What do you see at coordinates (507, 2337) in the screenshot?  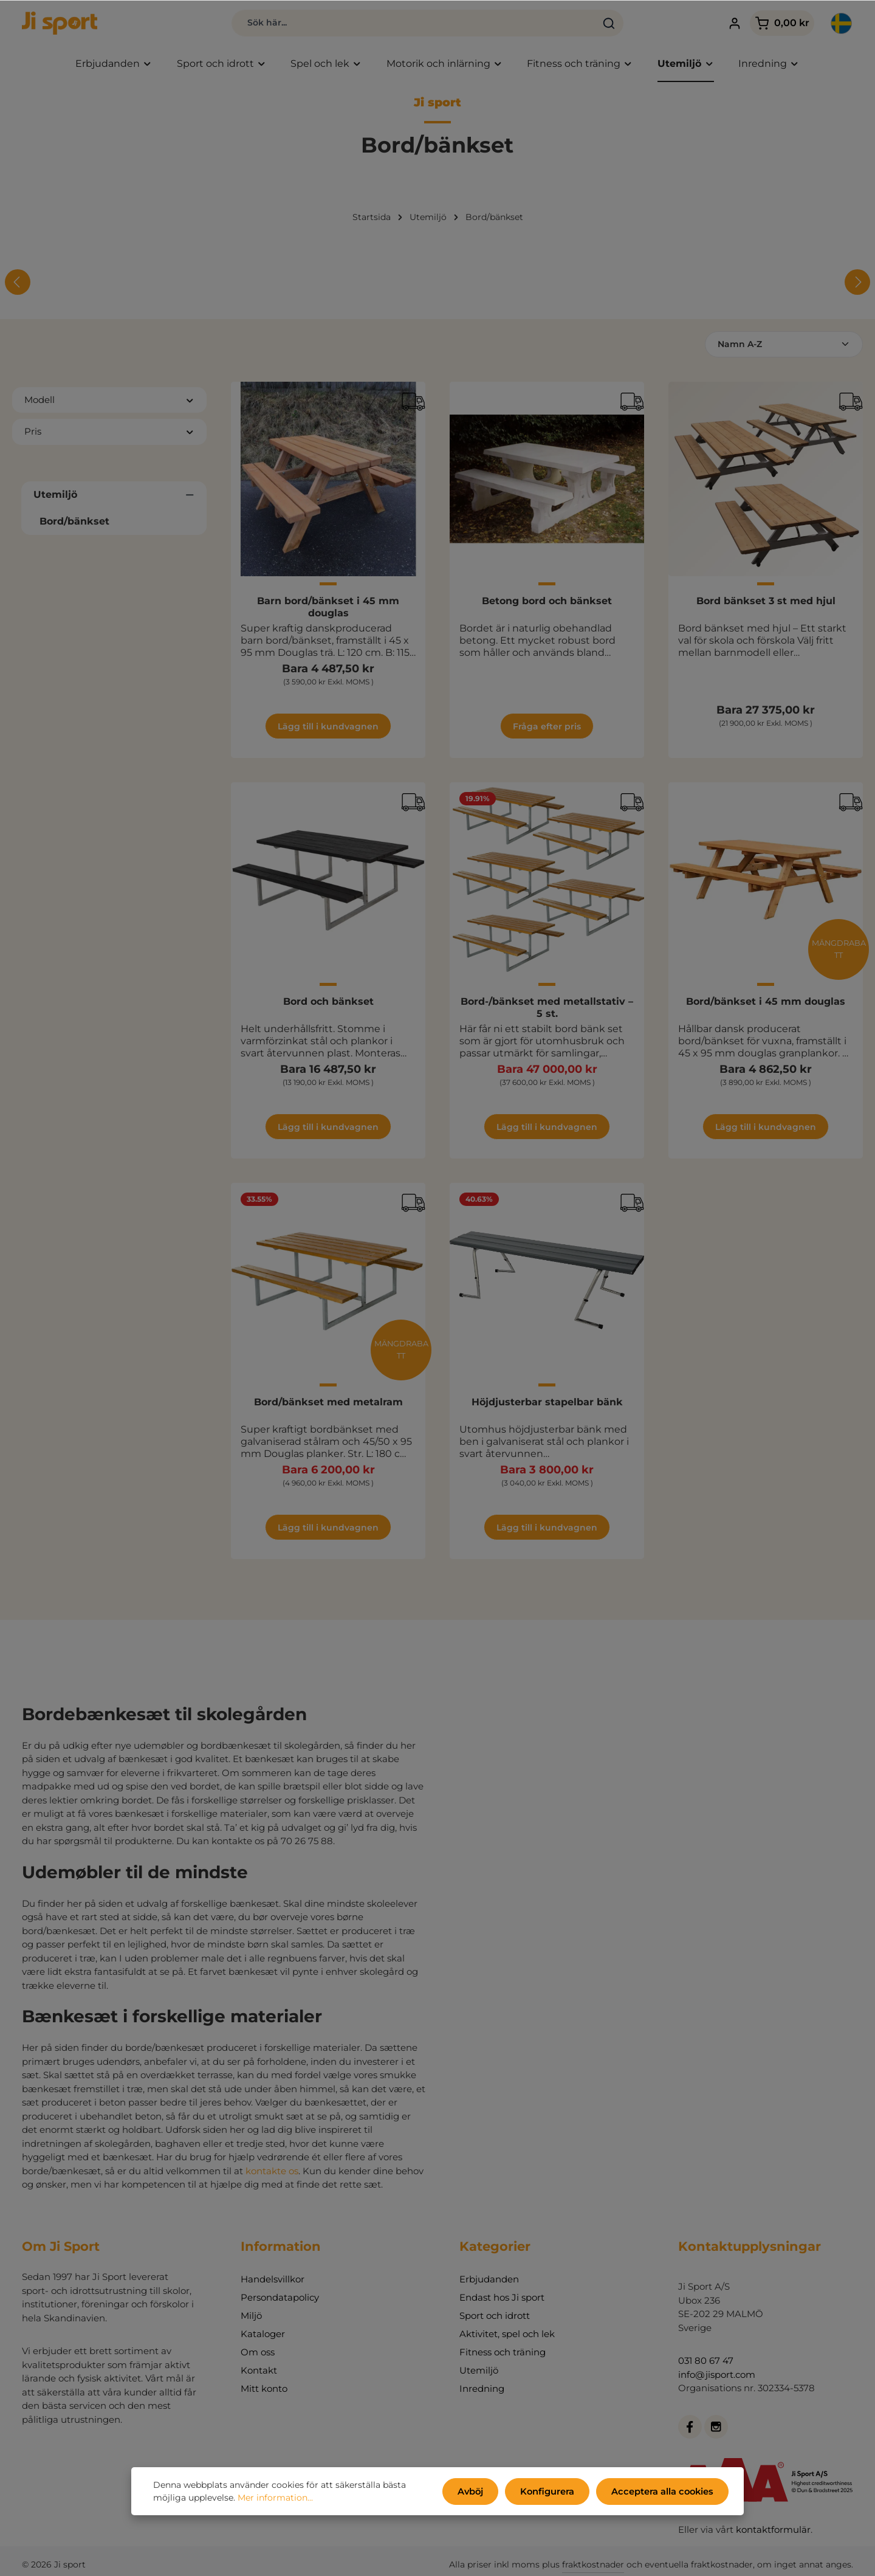 I see `Aktivitet, spel och lek` at bounding box center [507, 2337].